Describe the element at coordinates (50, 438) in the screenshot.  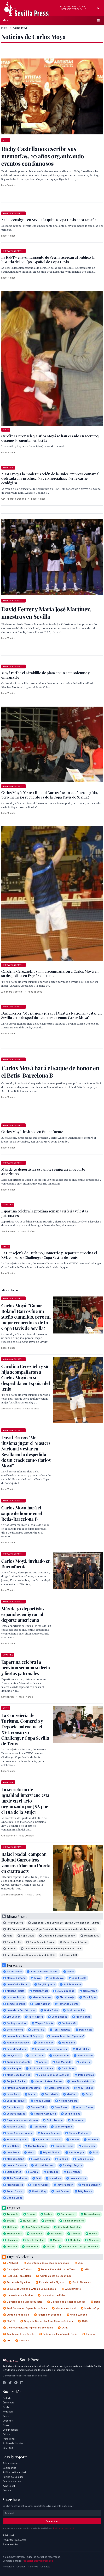
I see `Carolina Cerezuela y Carlos Moyá se han casado en secreto y después lo cuentan en twitter` at that location.